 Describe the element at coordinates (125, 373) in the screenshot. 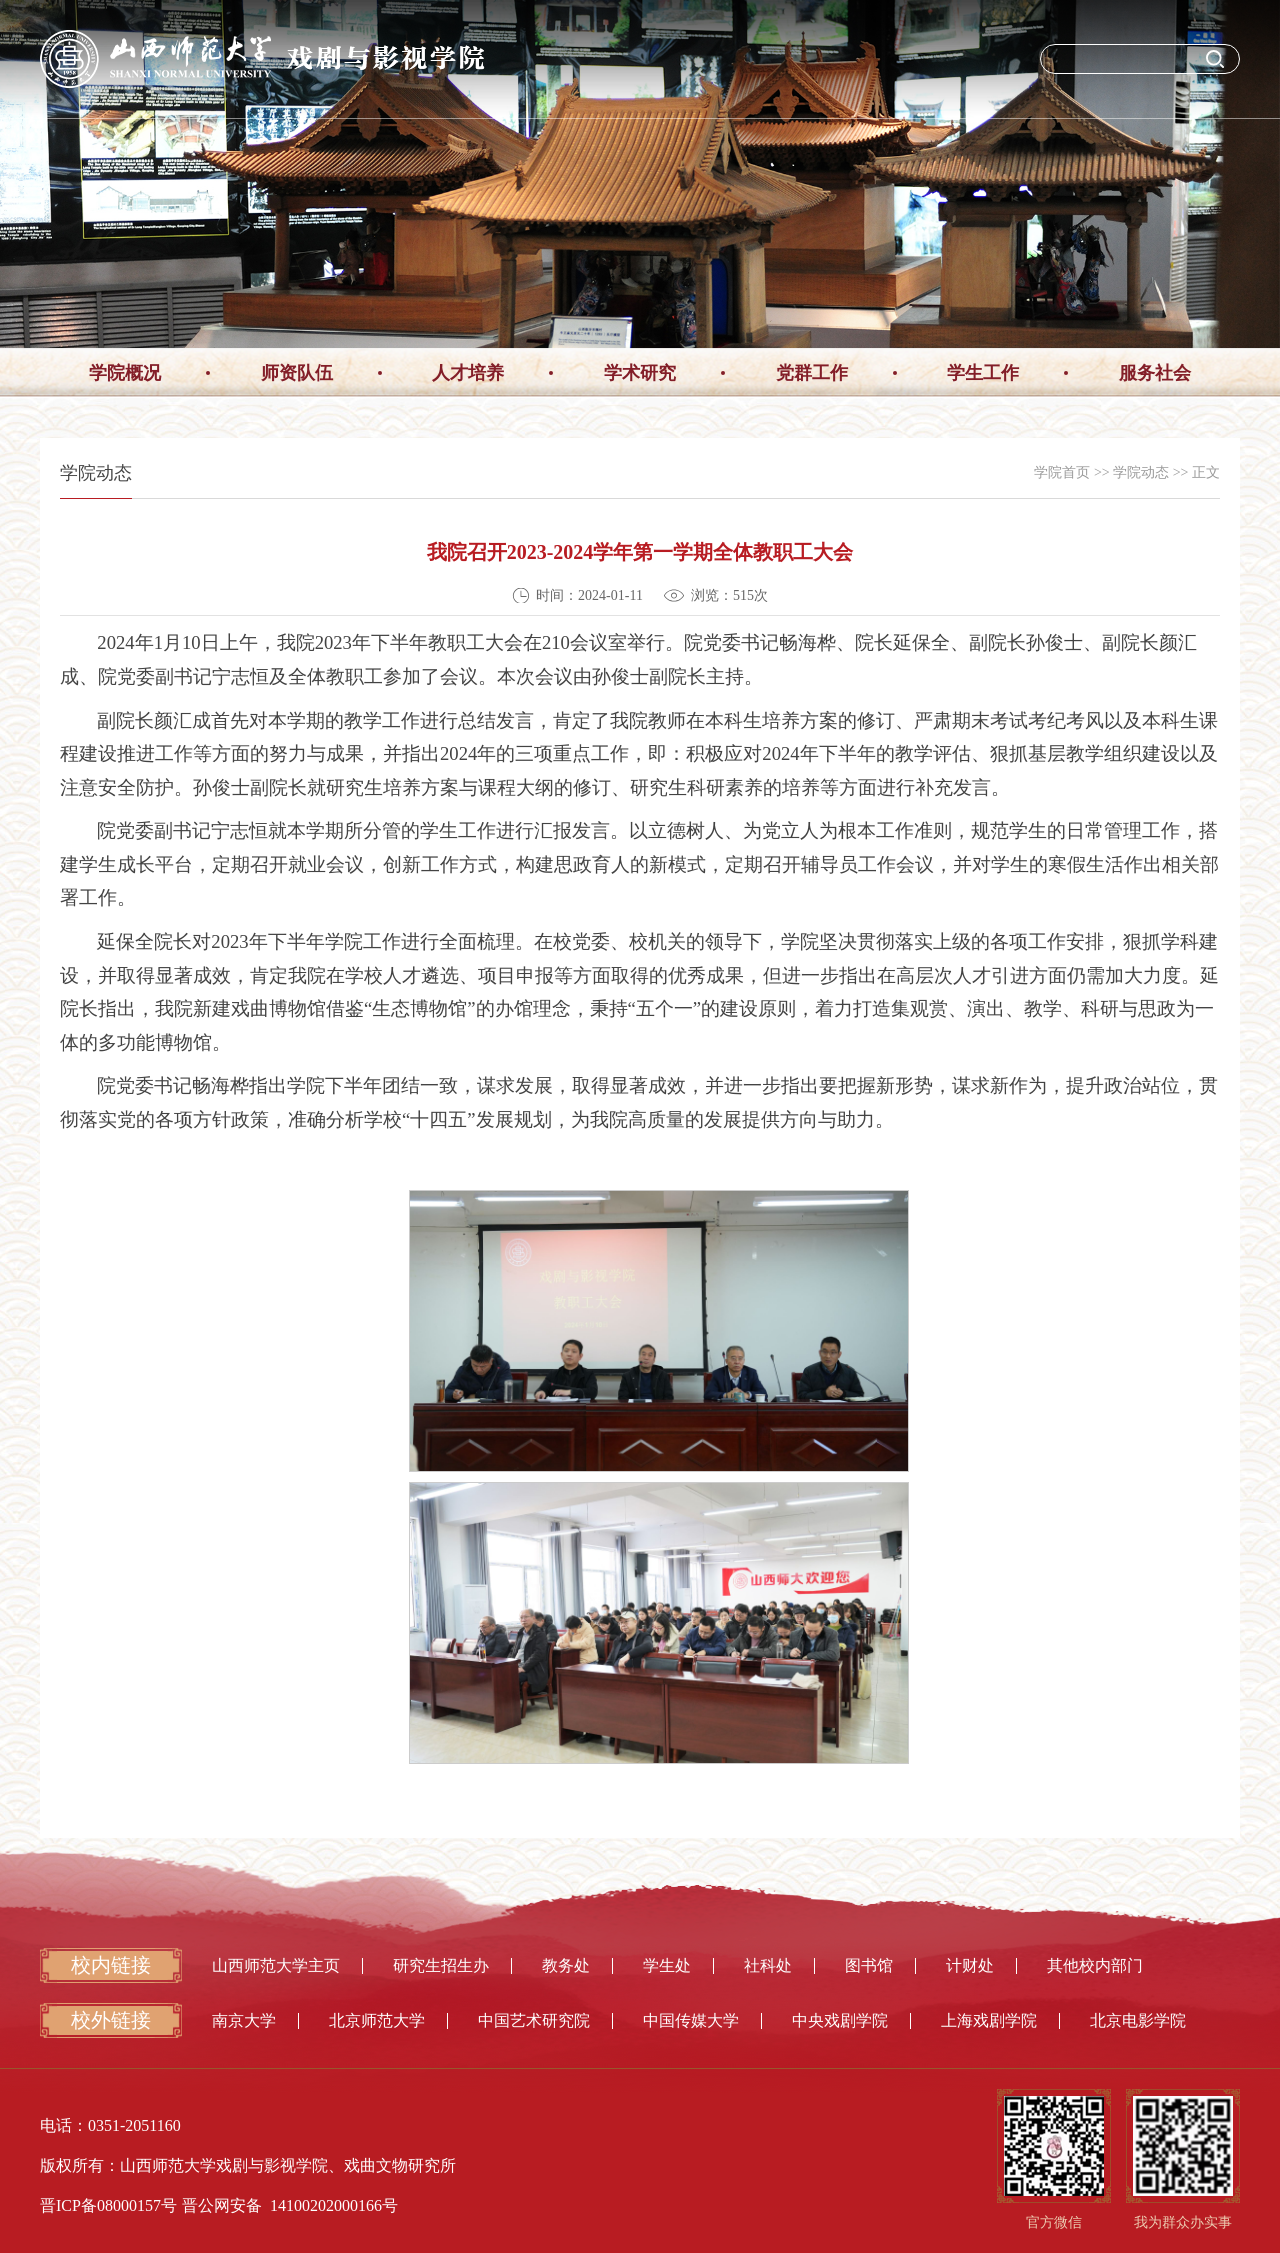

I see `学院概况` at that location.